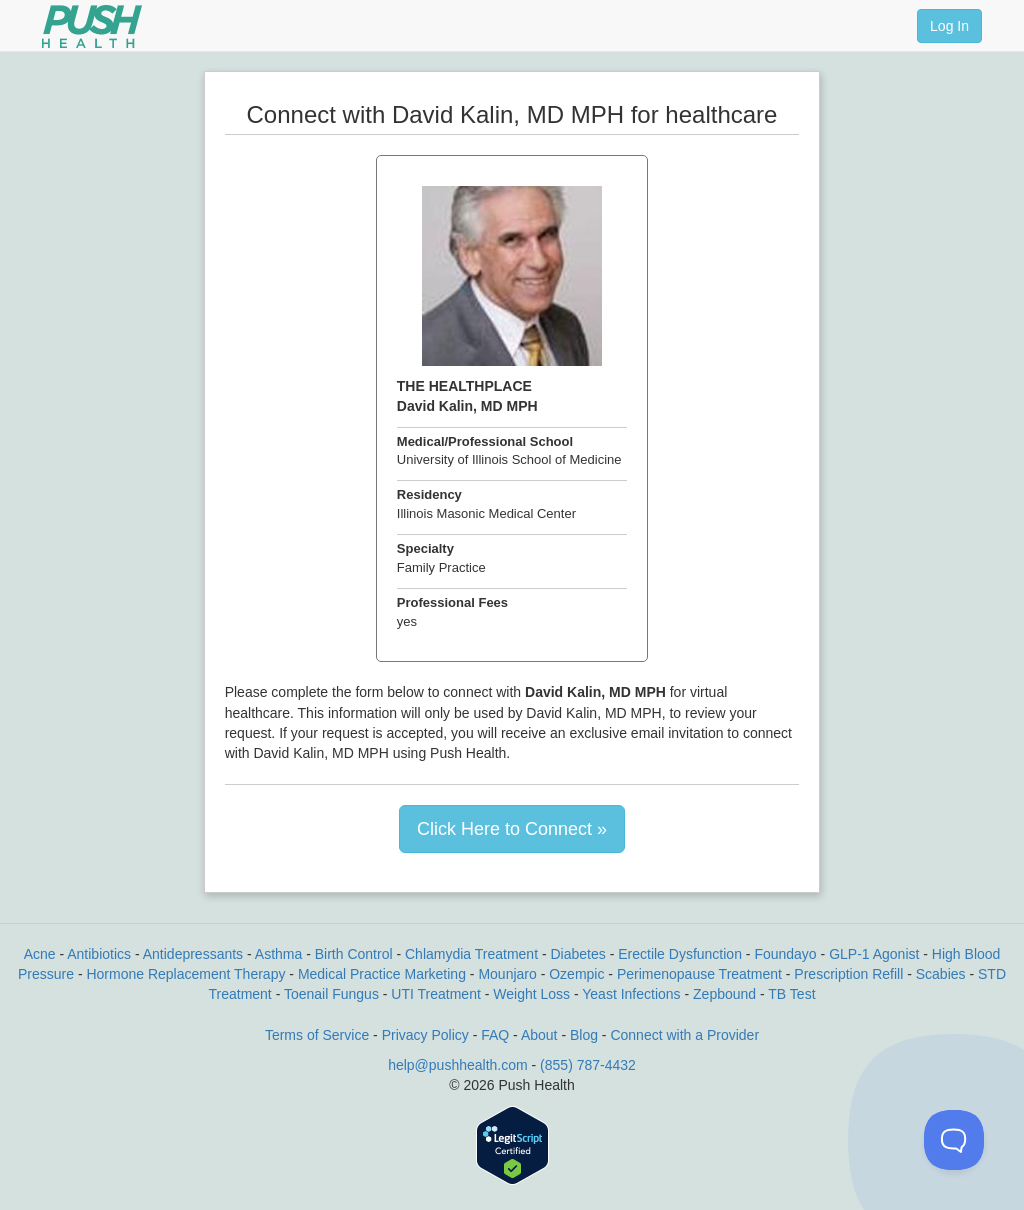 This screenshot has height=1210, width=1024. Describe the element at coordinates (92, 26) in the screenshot. I see `[Push Health]` at that location.